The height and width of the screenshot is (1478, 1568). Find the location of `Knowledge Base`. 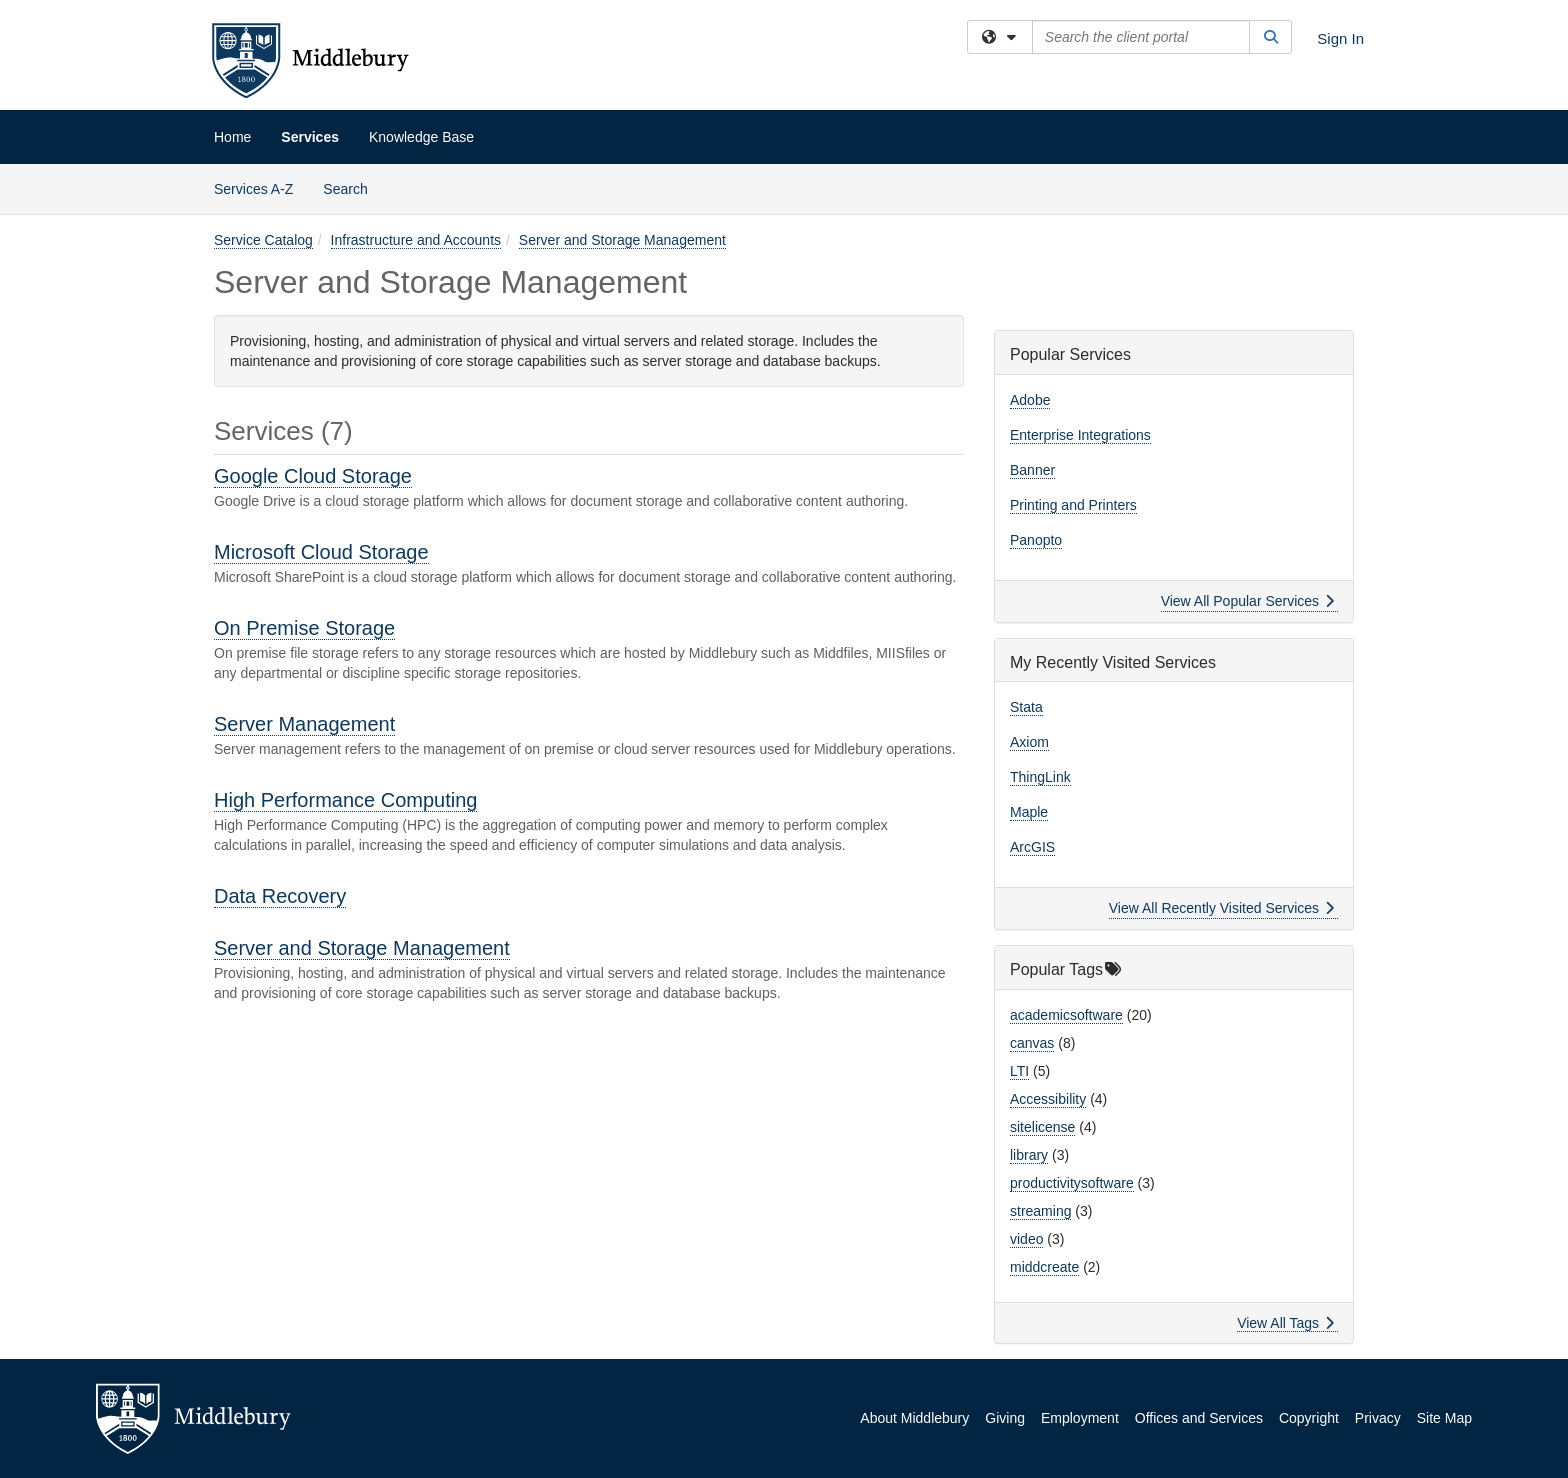

Knowledge Base is located at coordinates (421, 137).